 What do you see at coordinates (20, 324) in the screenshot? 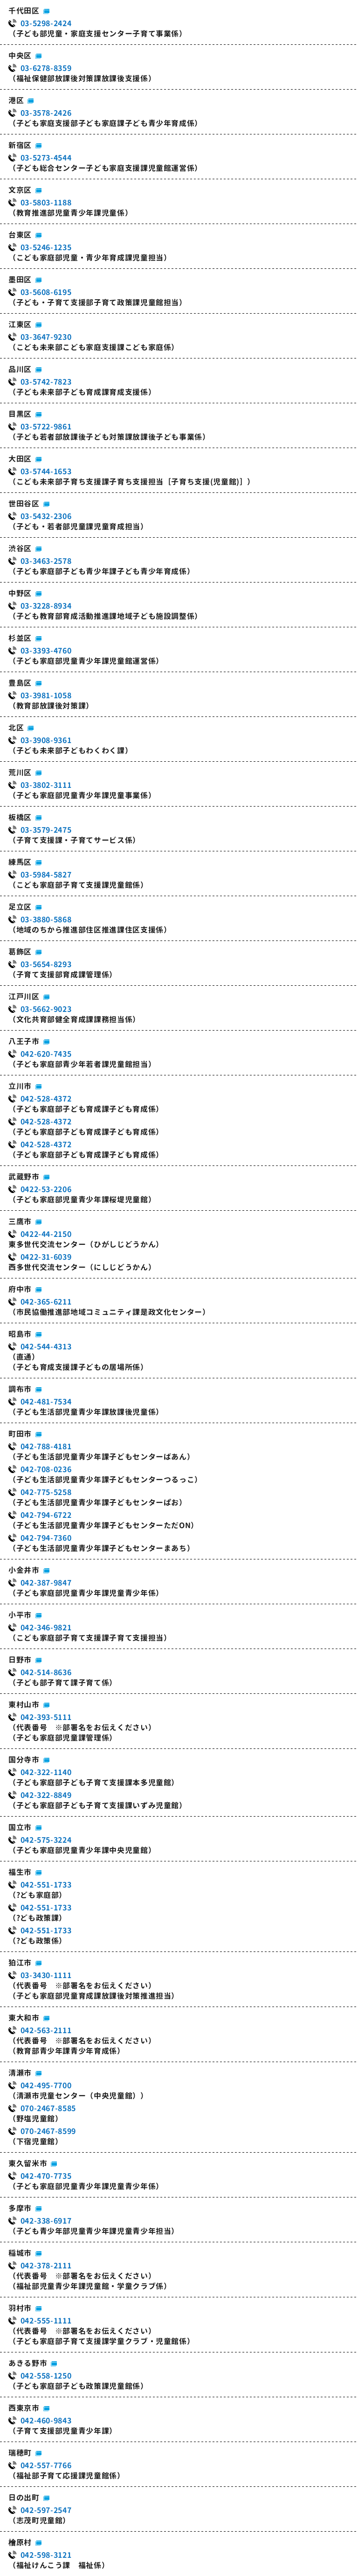
I see `江東区` at bounding box center [20, 324].